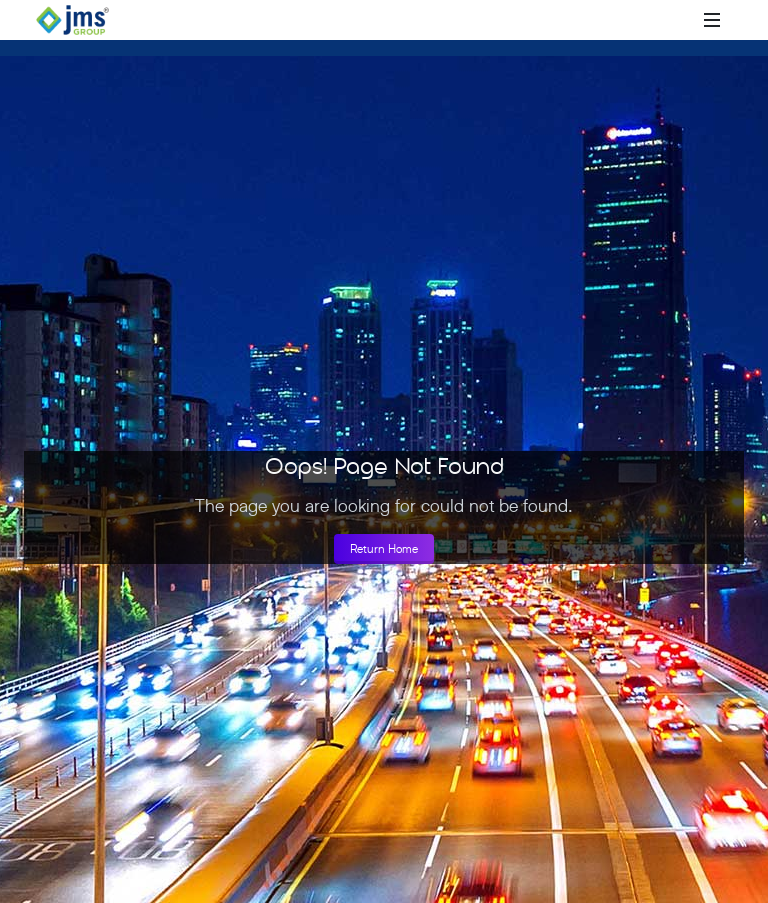  What do you see at coordinates (632, 20) in the screenshot?
I see `[Call +918010000777]` at bounding box center [632, 20].